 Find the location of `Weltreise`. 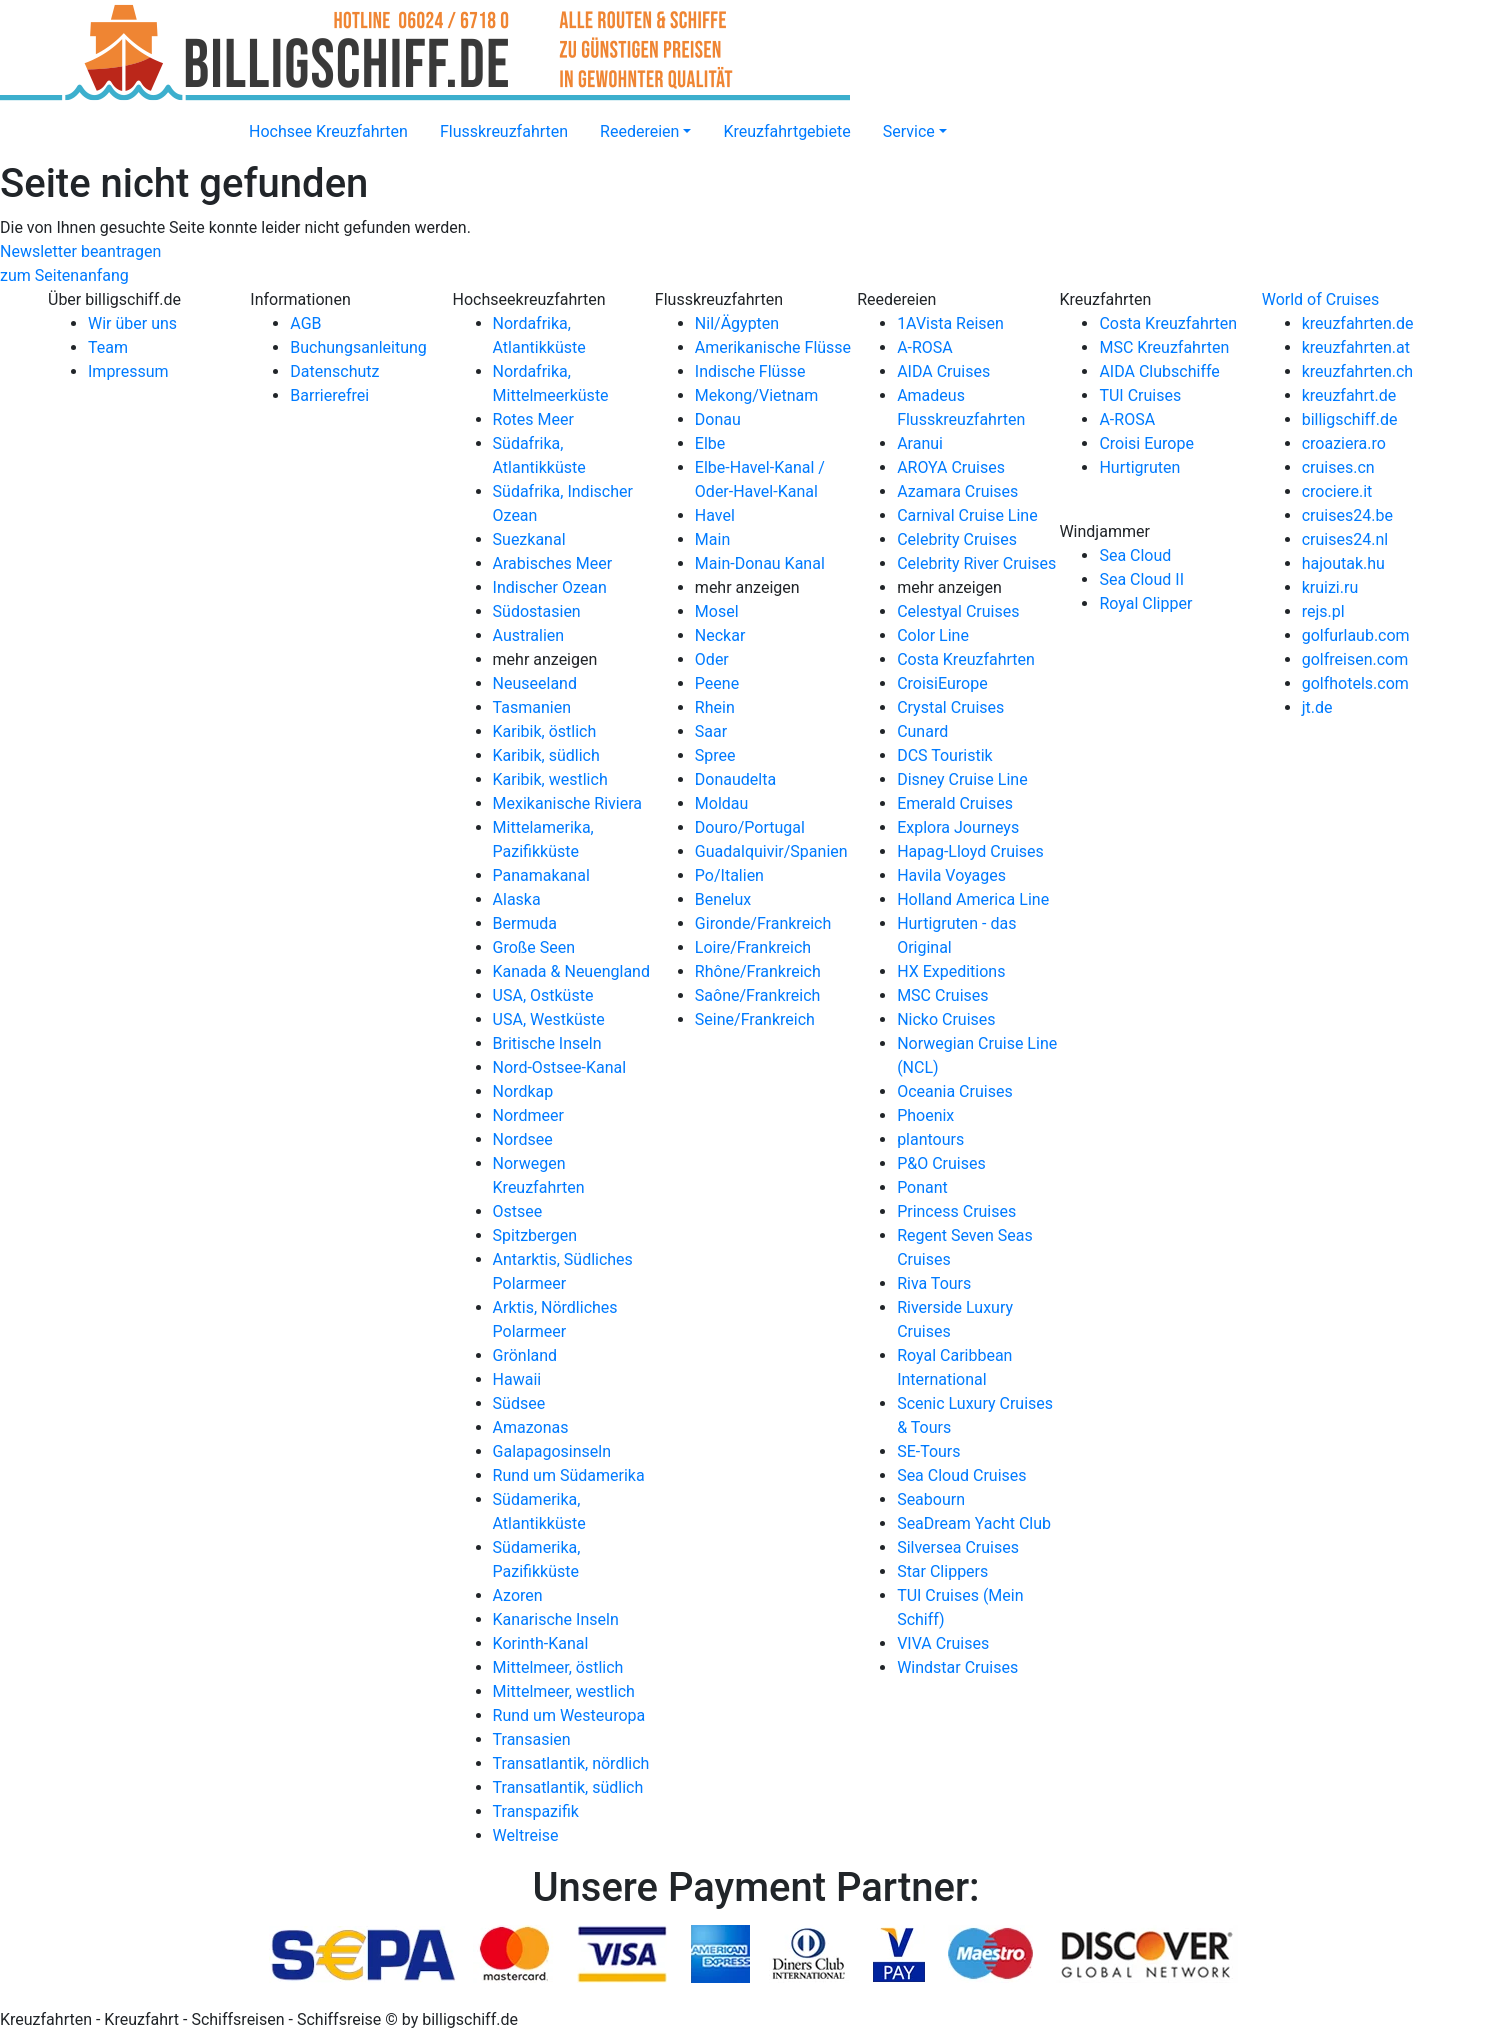

Weltreise is located at coordinates (526, 1835).